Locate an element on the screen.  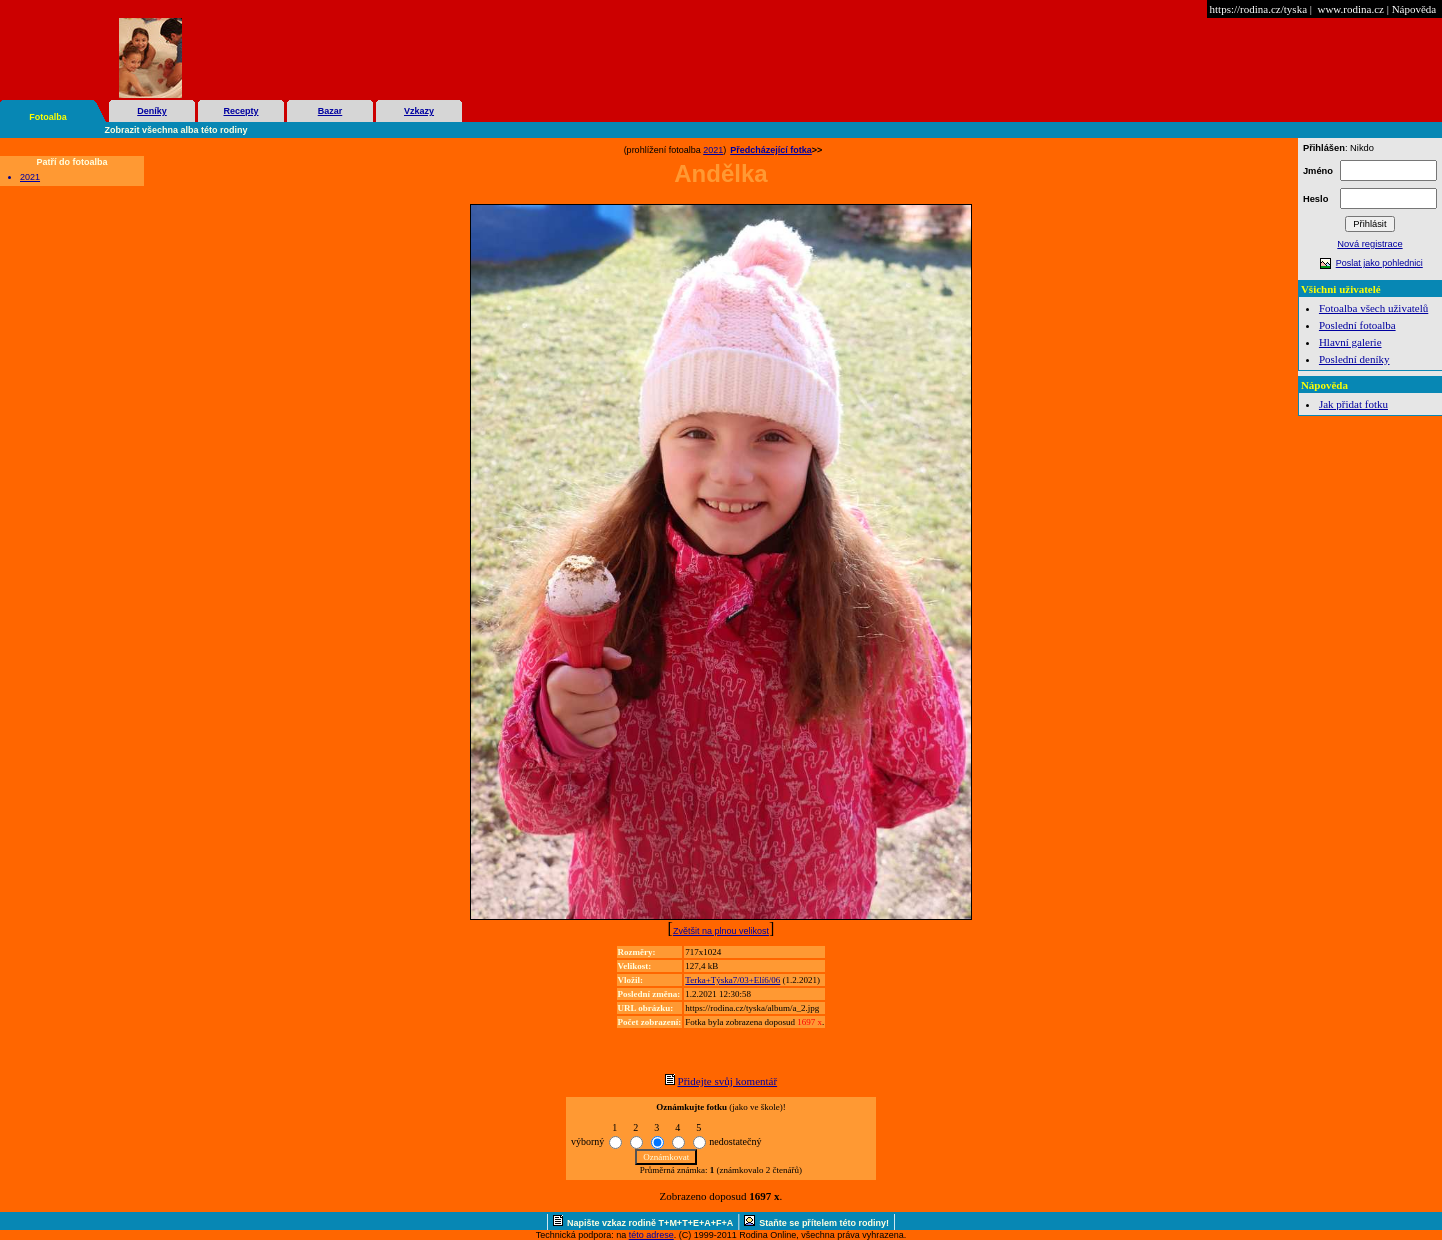
Hlavní galerie is located at coordinates (1350, 342).